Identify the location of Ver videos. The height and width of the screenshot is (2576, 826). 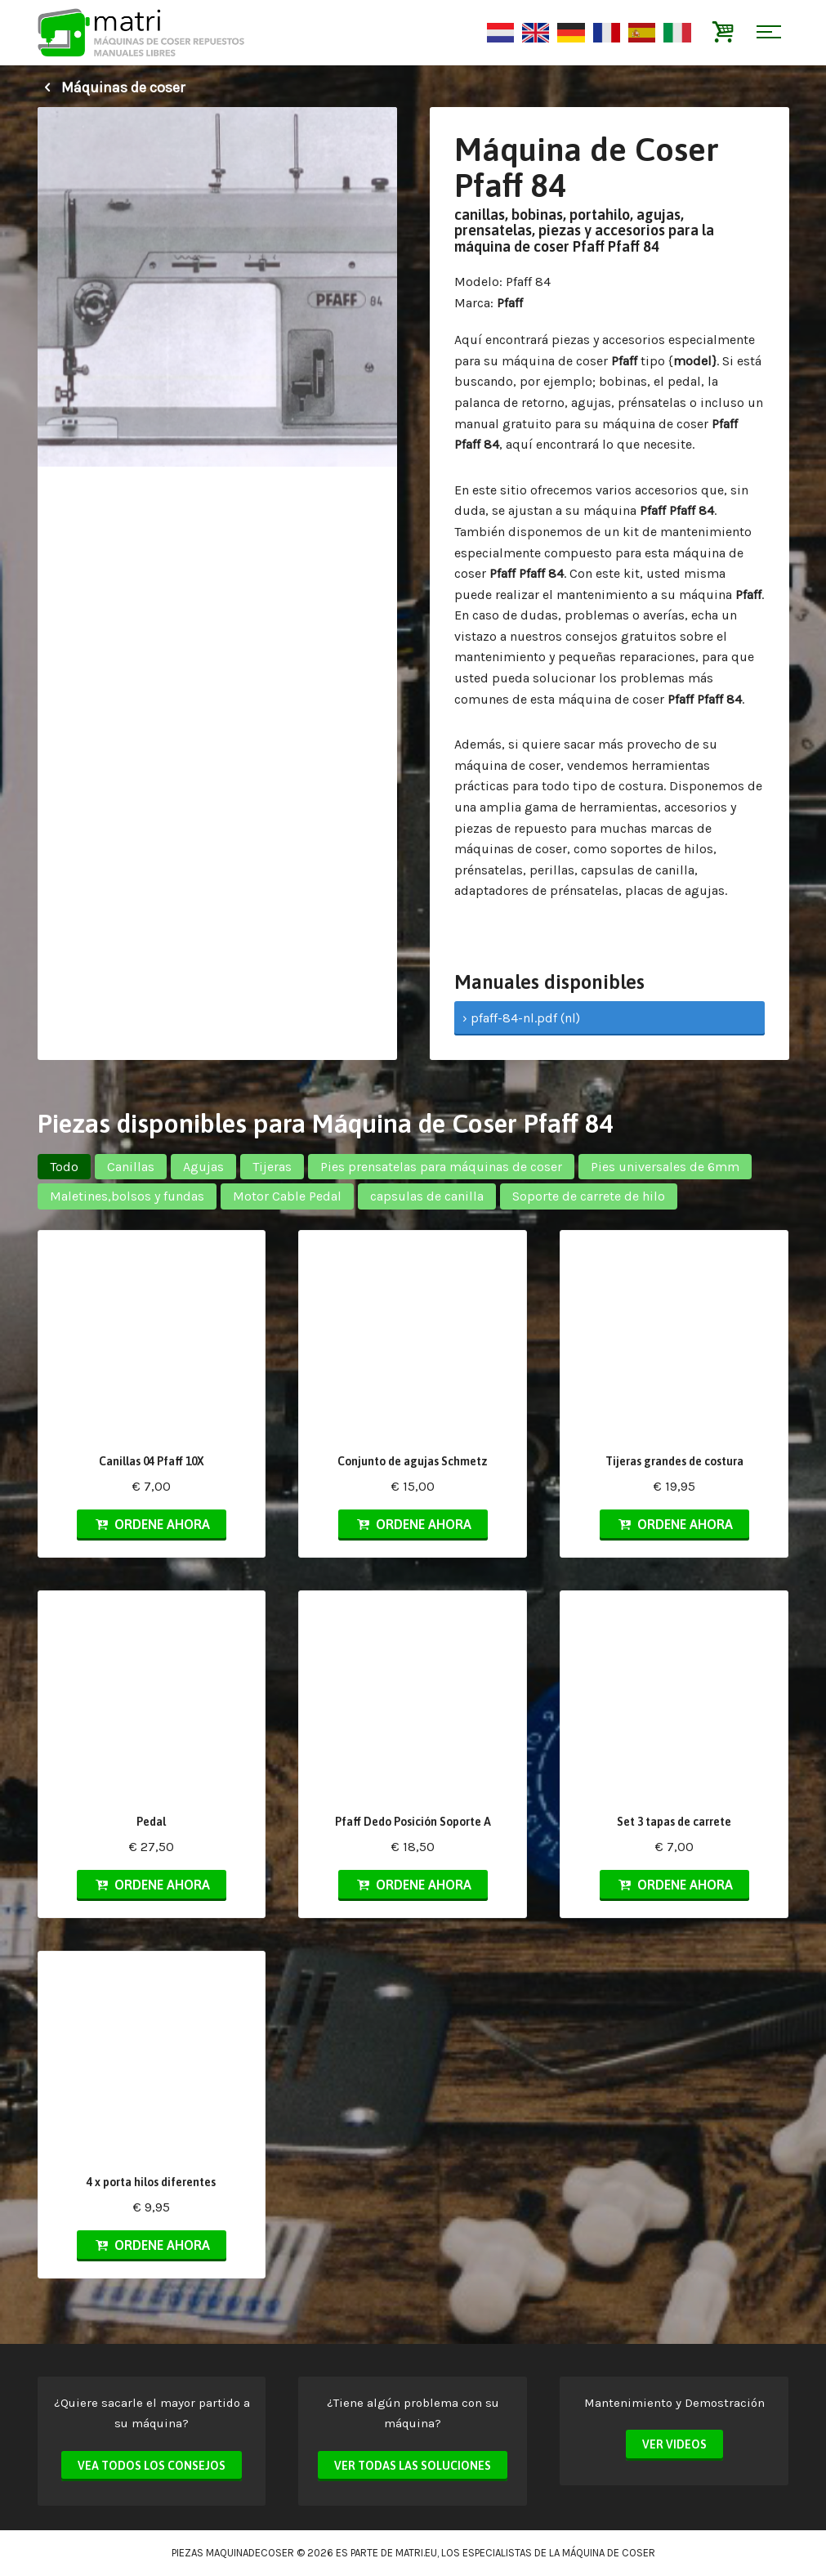
(674, 2444).